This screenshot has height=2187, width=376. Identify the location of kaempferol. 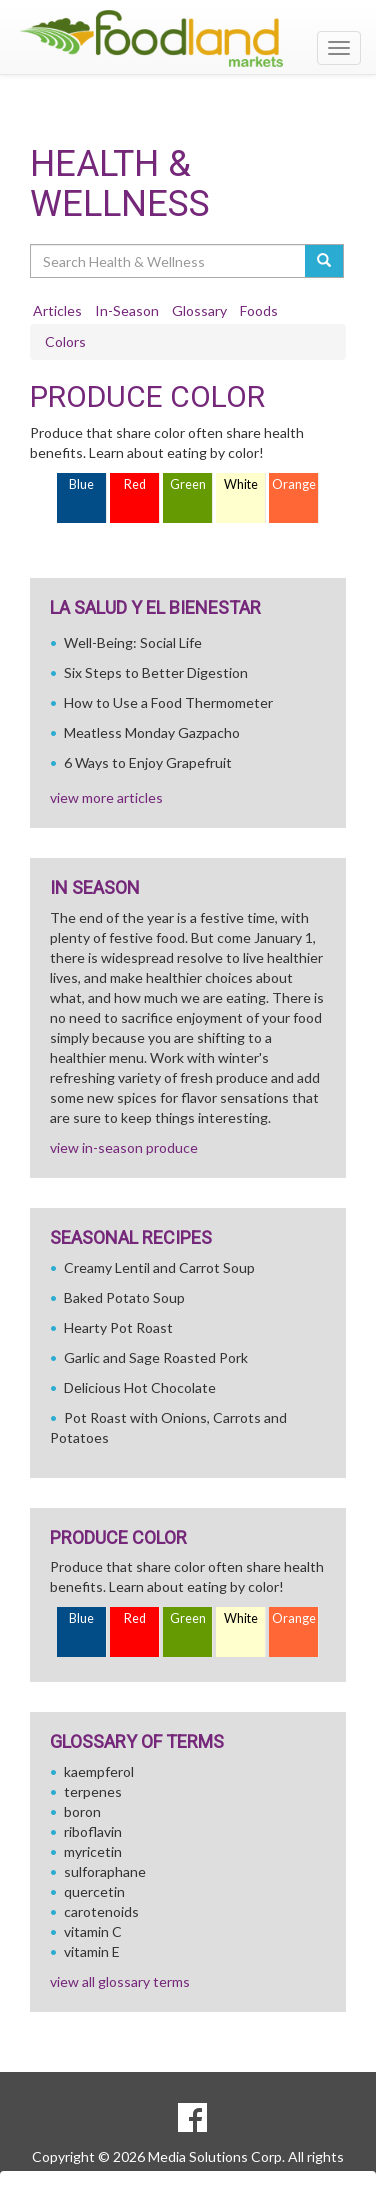
(99, 1771).